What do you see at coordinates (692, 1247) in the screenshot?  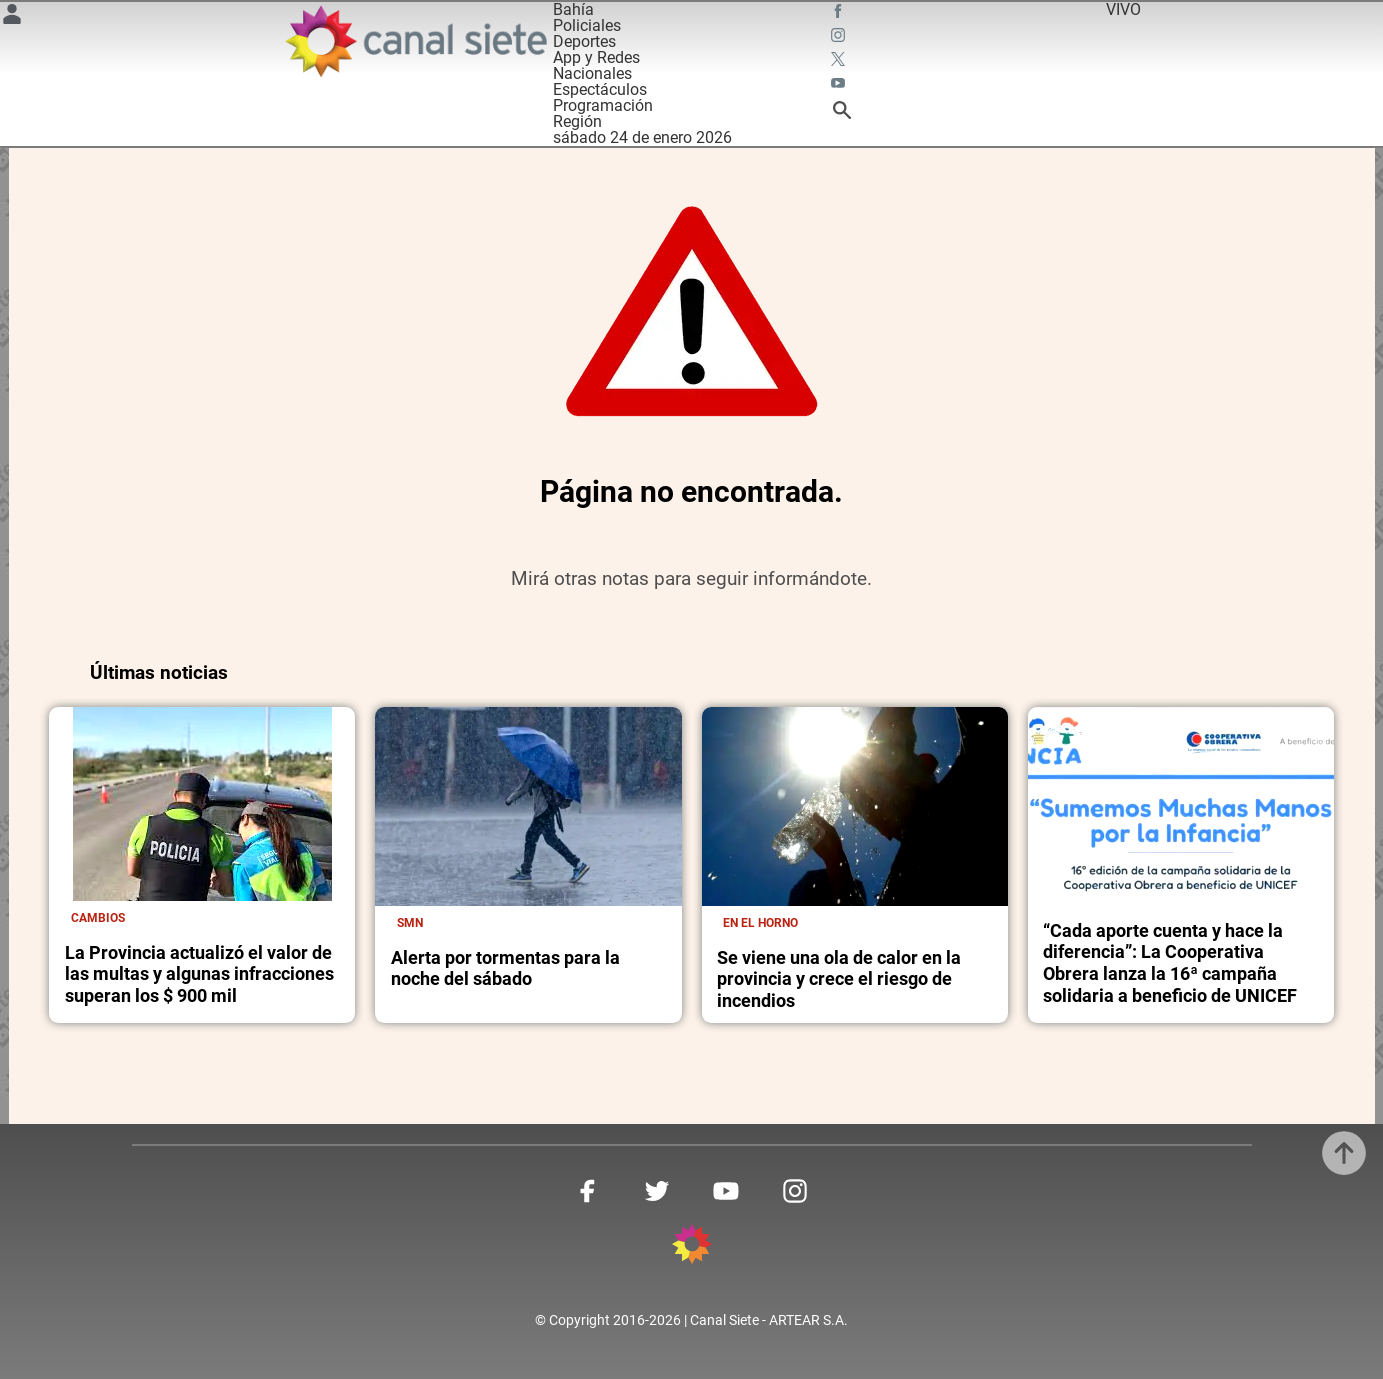 I see `[inicio SVG link]` at bounding box center [692, 1247].